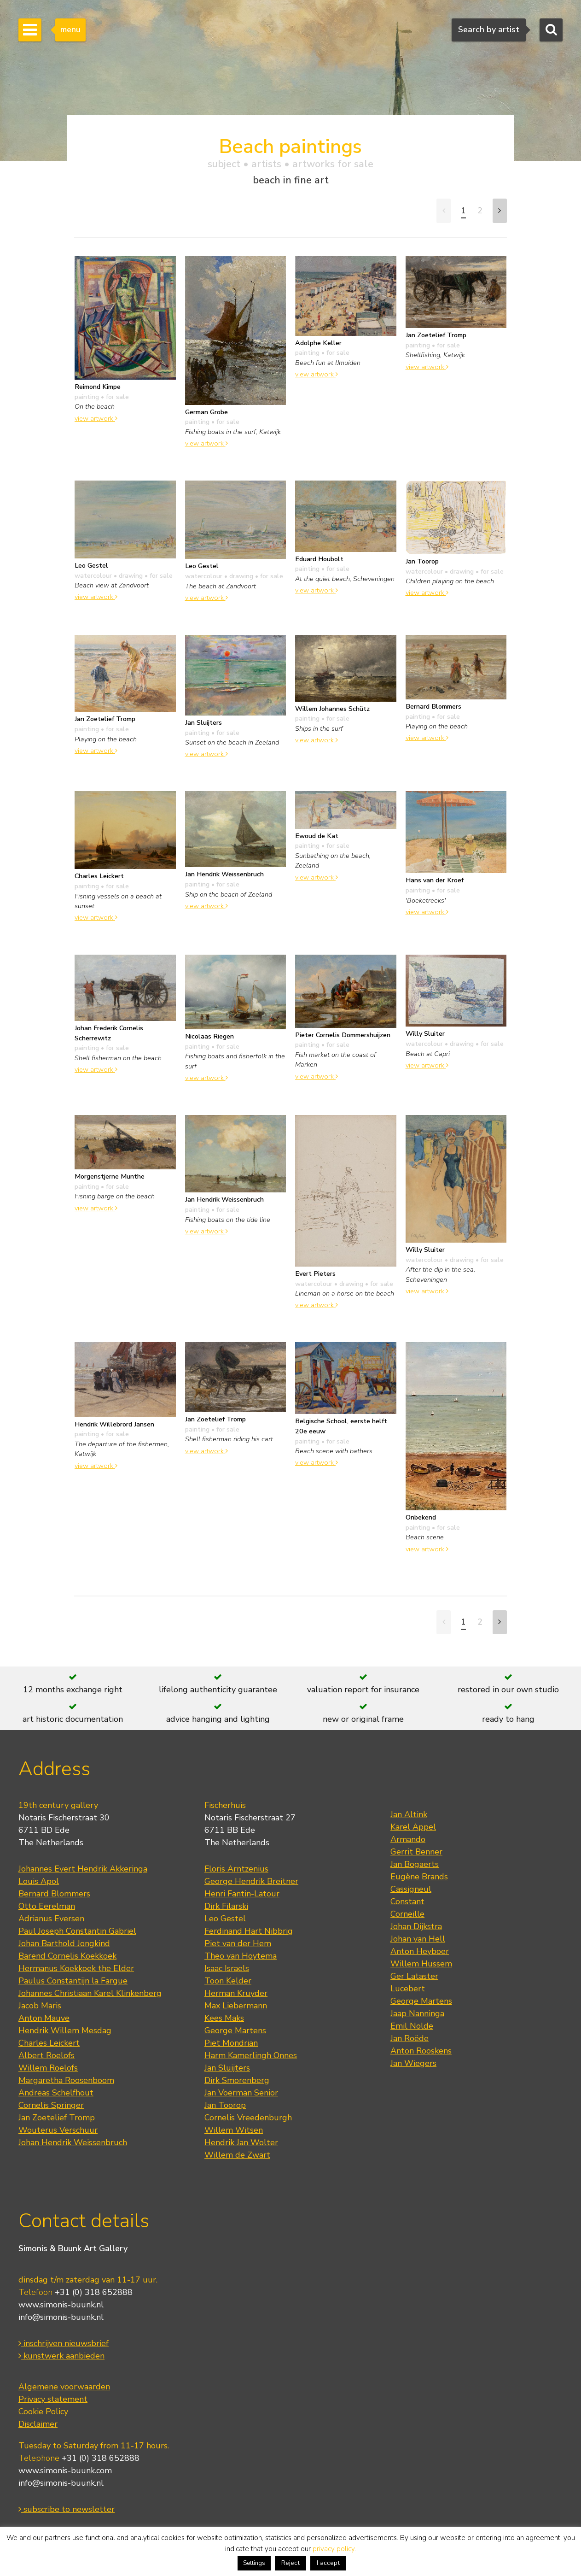 This screenshot has height=2576, width=581. What do you see at coordinates (413, 2063) in the screenshot?
I see `Jan Wiegers` at bounding box center [413, 2063].